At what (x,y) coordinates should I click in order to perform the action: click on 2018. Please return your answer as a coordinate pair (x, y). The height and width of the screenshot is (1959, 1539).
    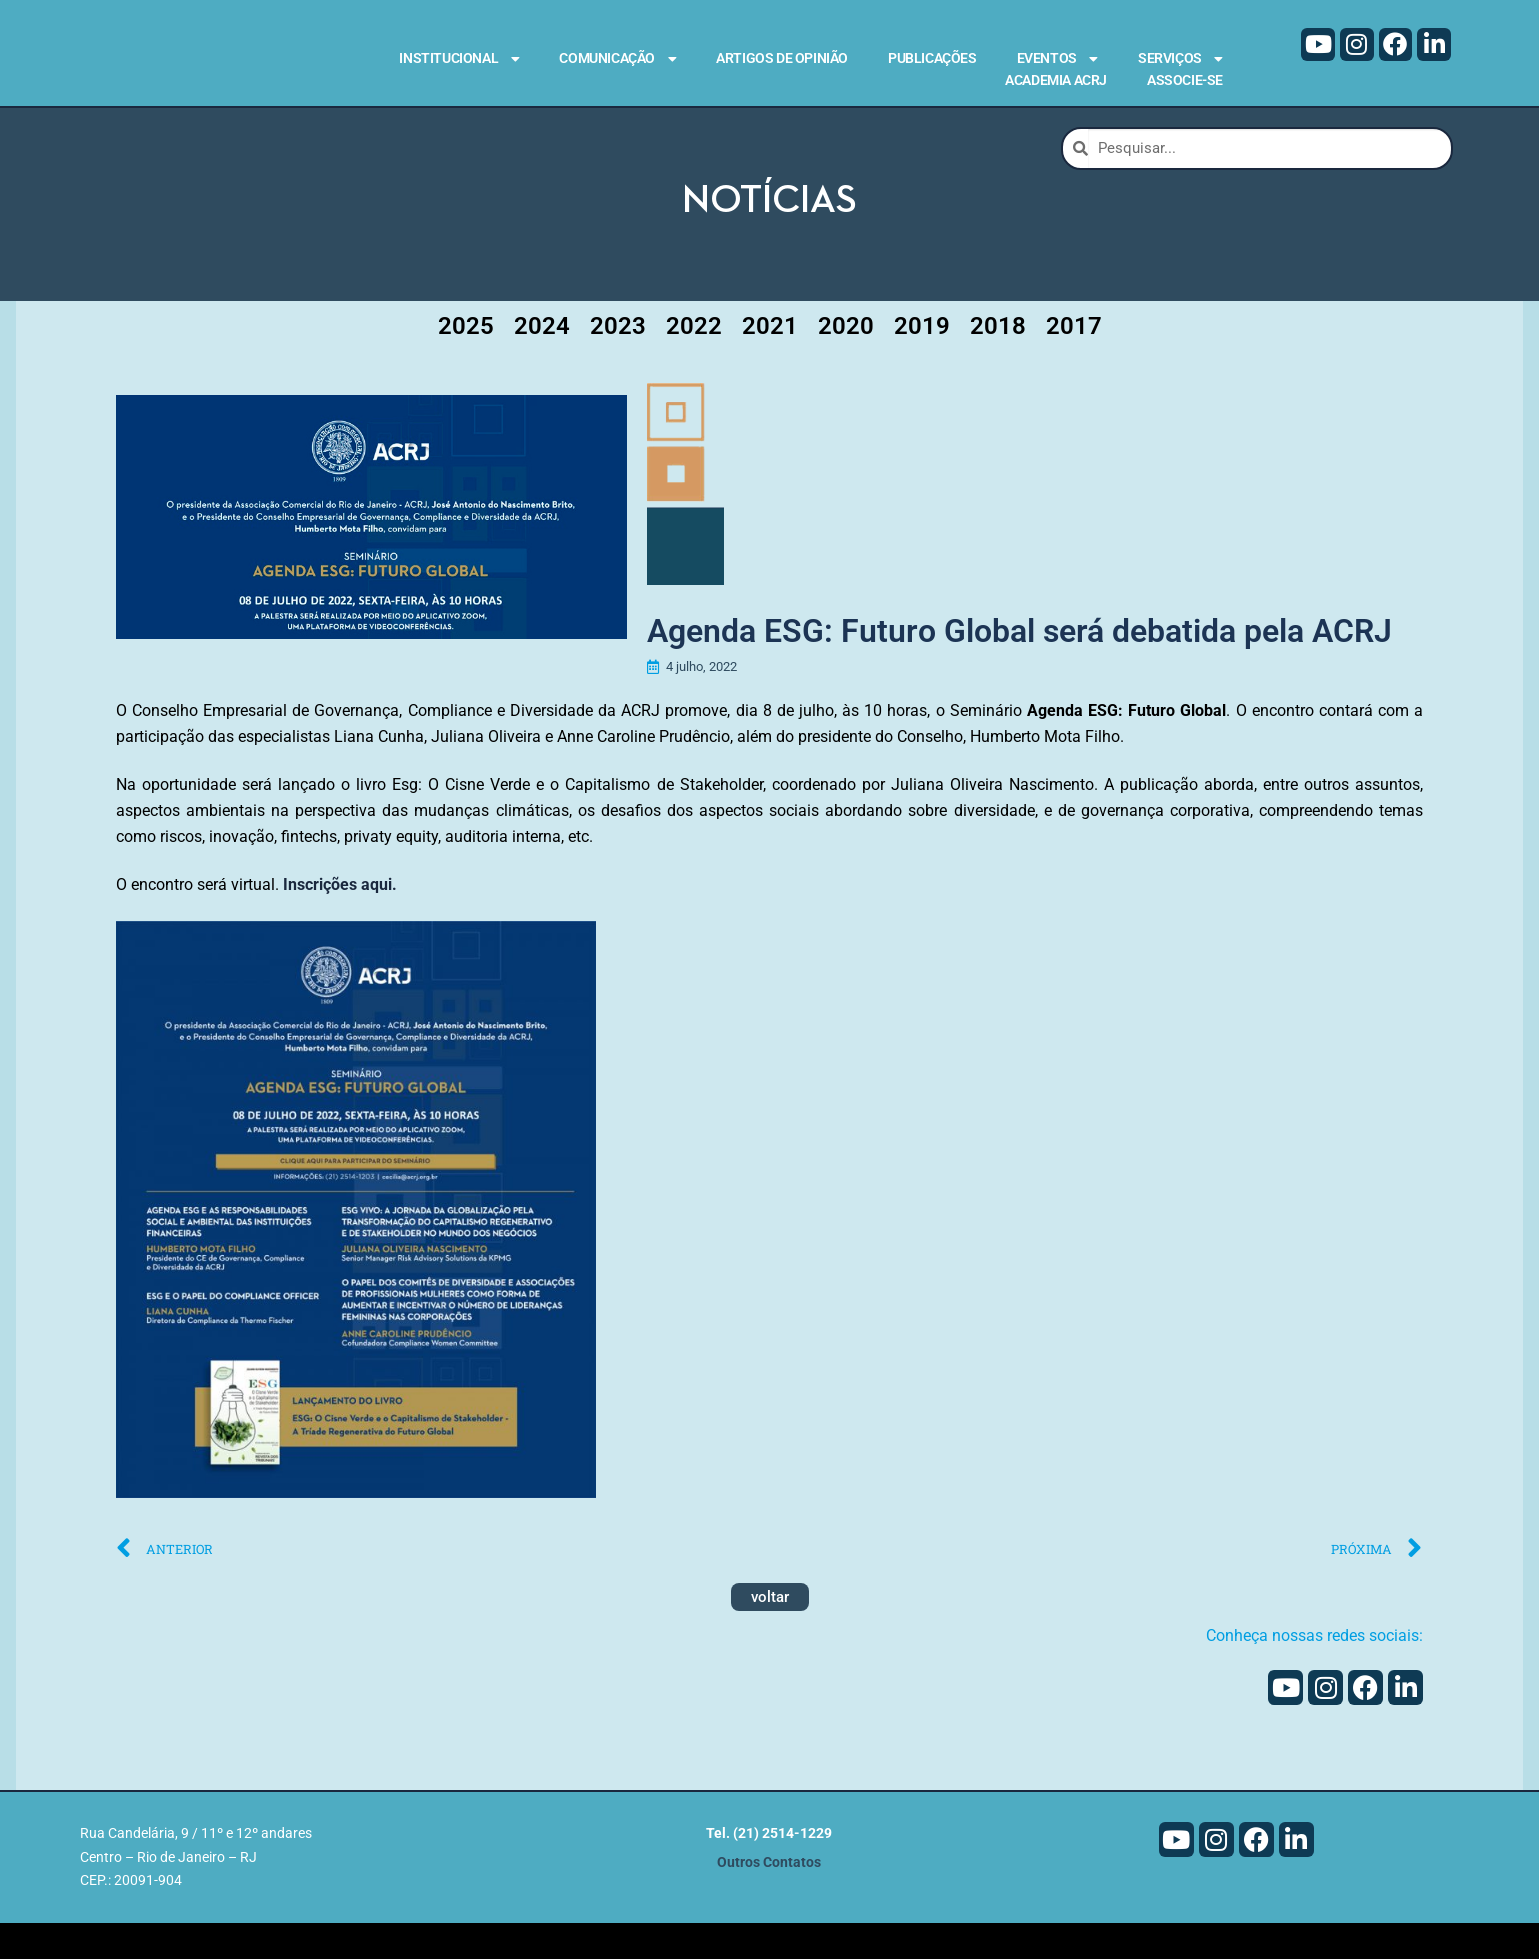
    Looking at the image, I should click on (998, 358).